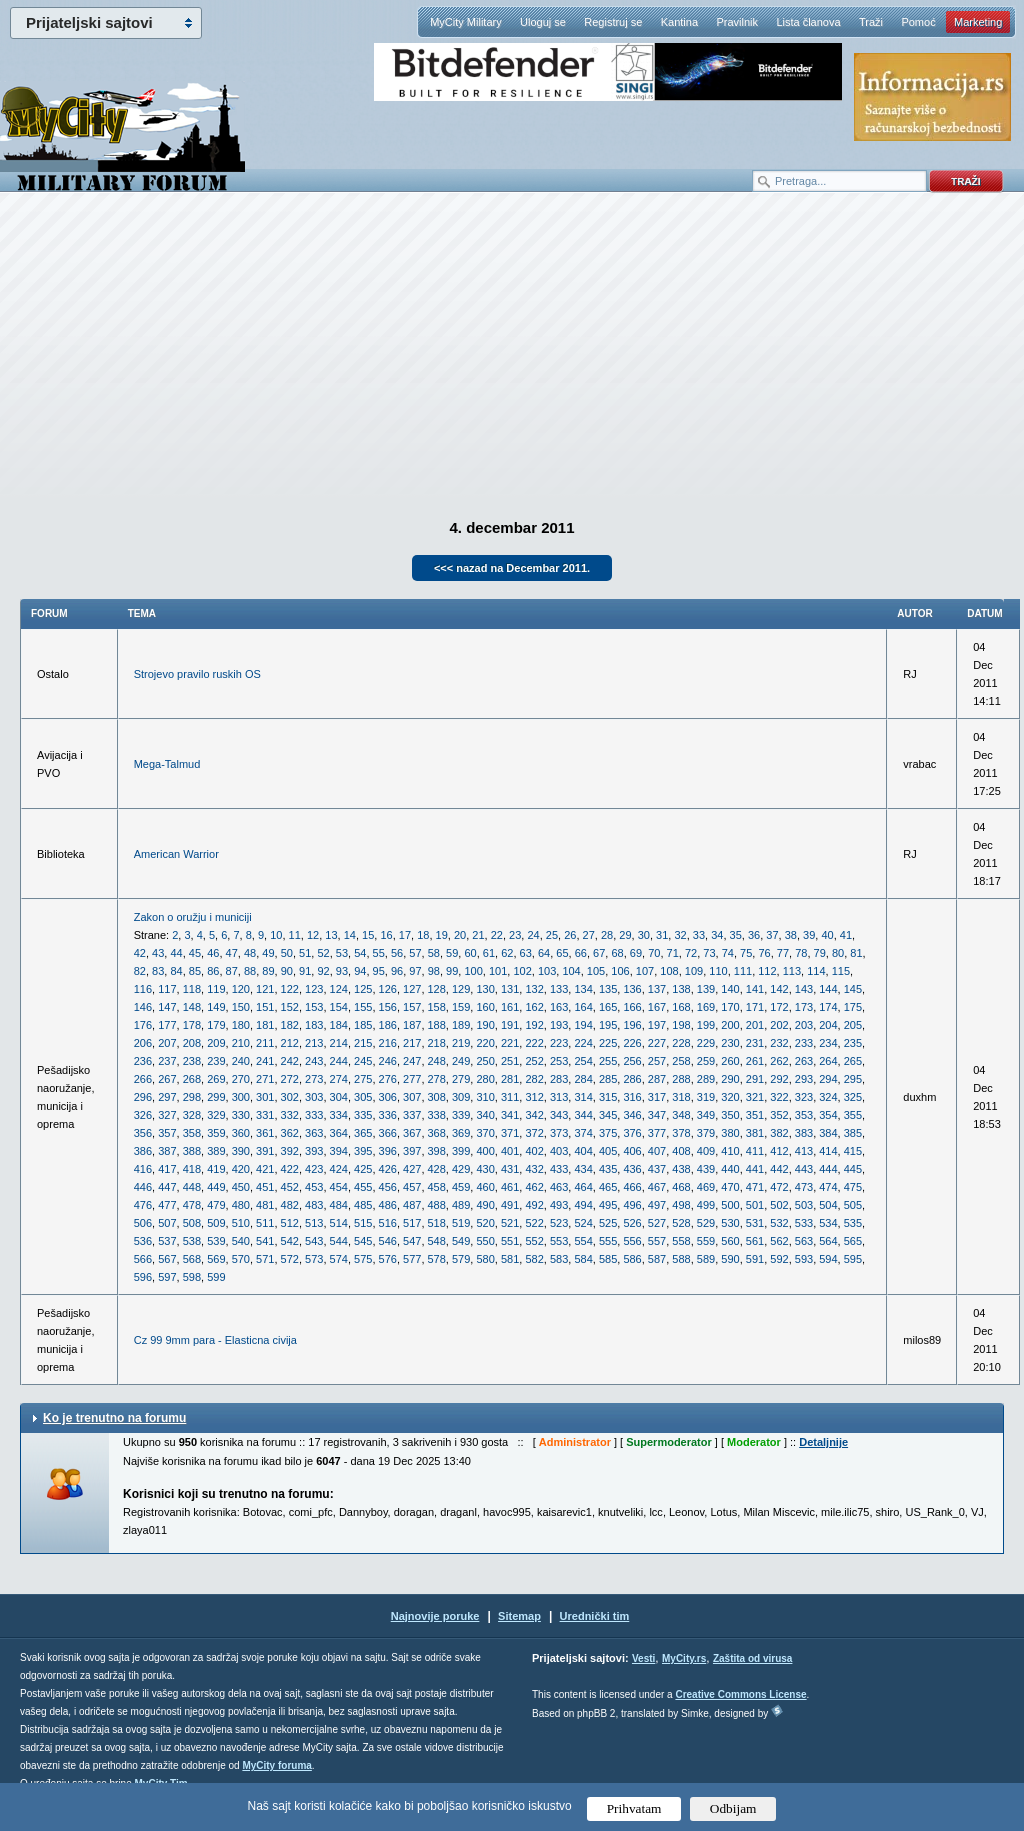 This screenshot has height=1831, width=1024. I want to click on 509, so click(216, 1223).